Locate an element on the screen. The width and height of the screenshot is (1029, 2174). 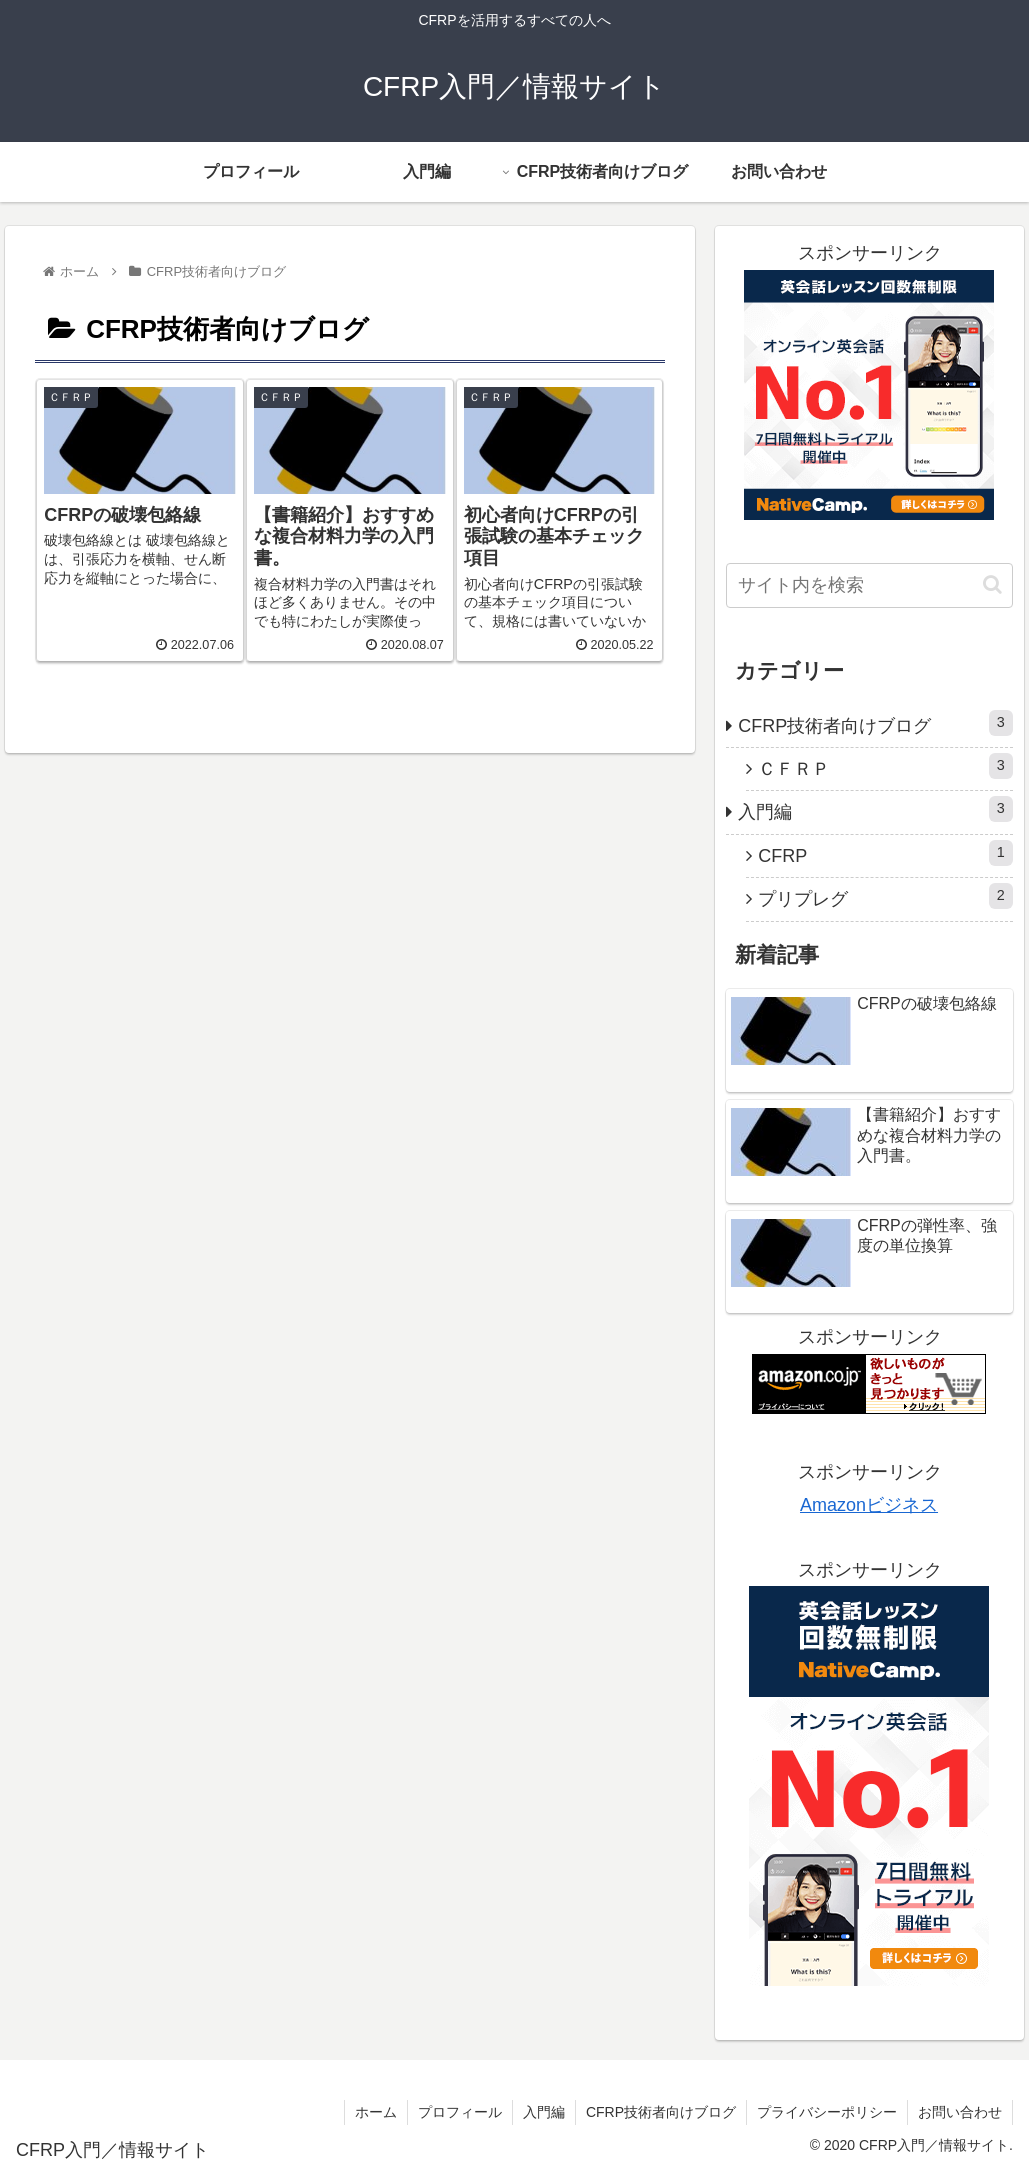
Amazonビジネス is located at coordinates (869, 1505).